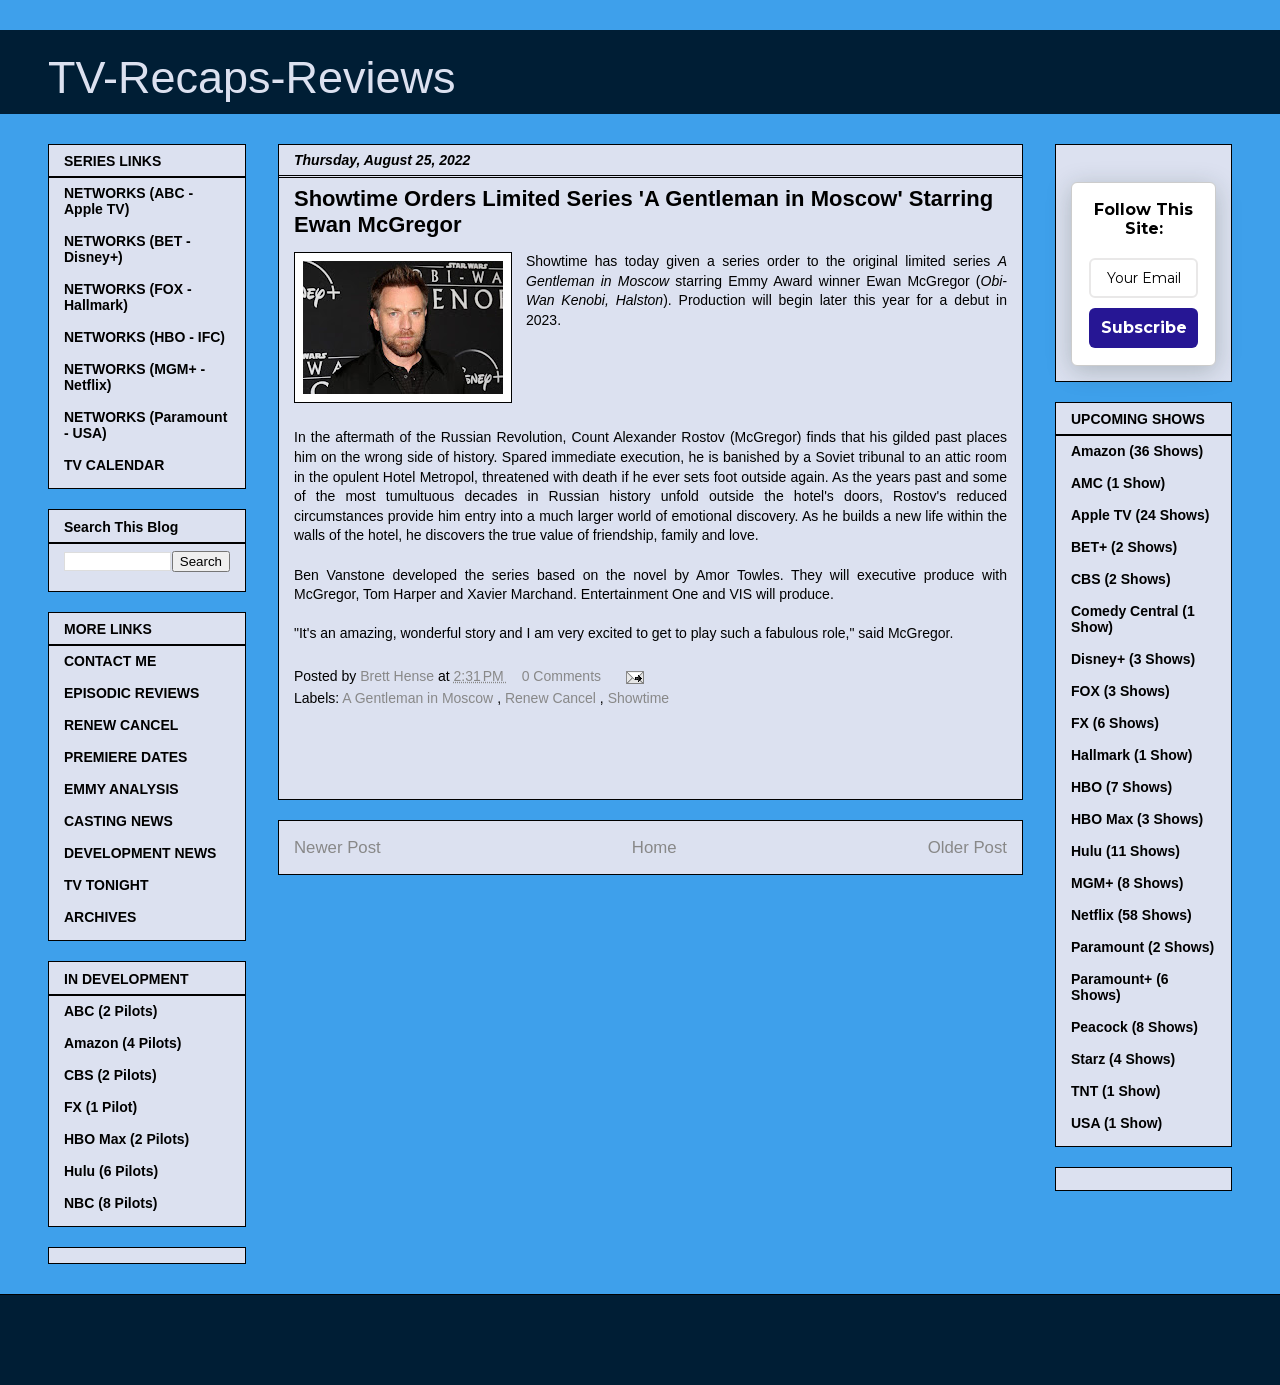 The width and height of the screenshot is (1280, 1385). Describe the element at coordinates (121, 789) in the screenshot. I see `EMMY ANALYSIS` at that location.